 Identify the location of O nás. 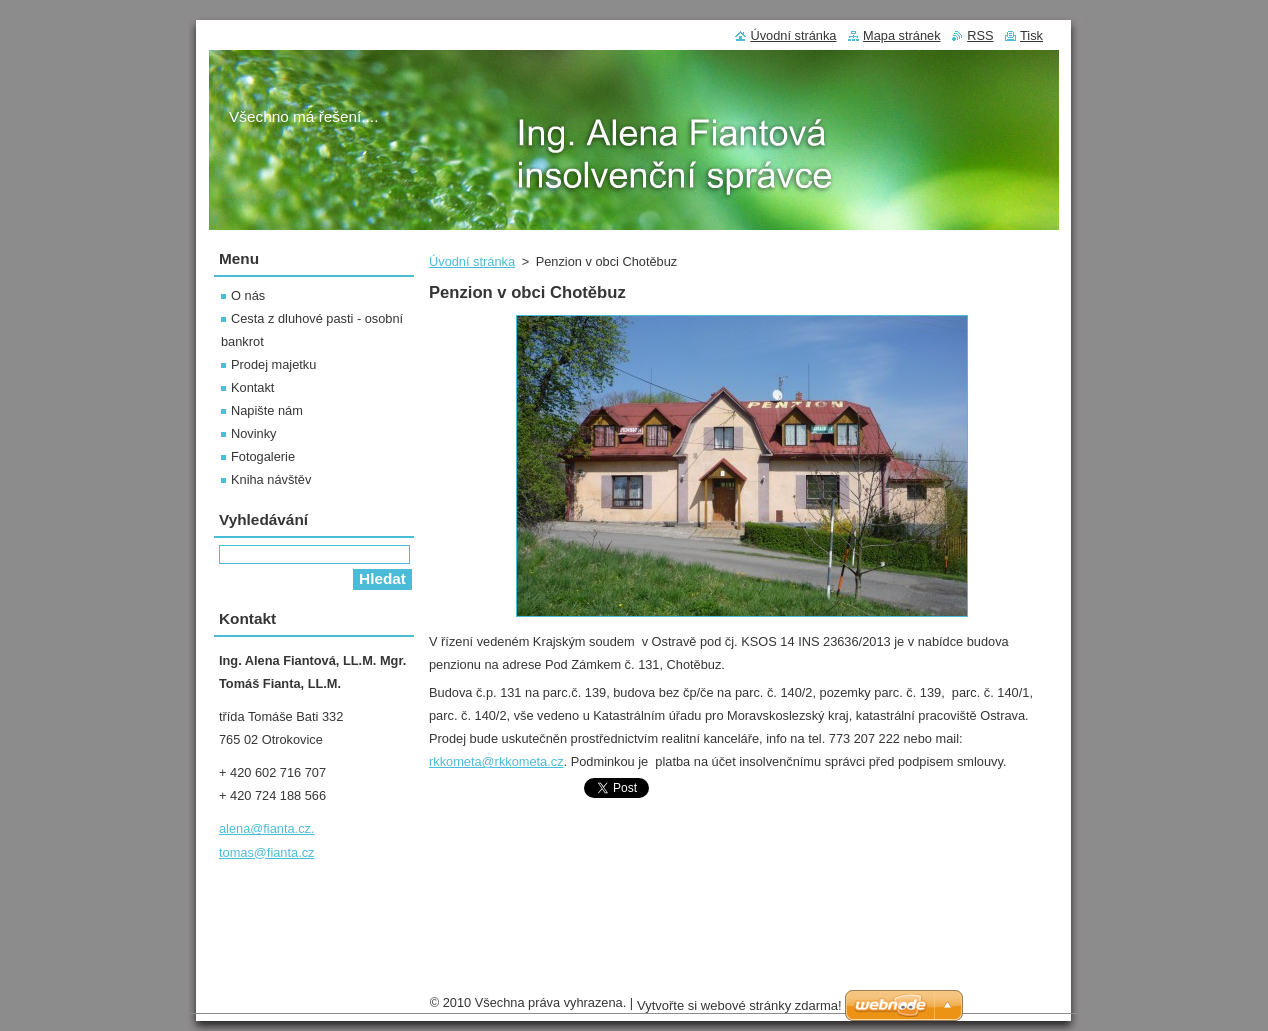
(248, 295).